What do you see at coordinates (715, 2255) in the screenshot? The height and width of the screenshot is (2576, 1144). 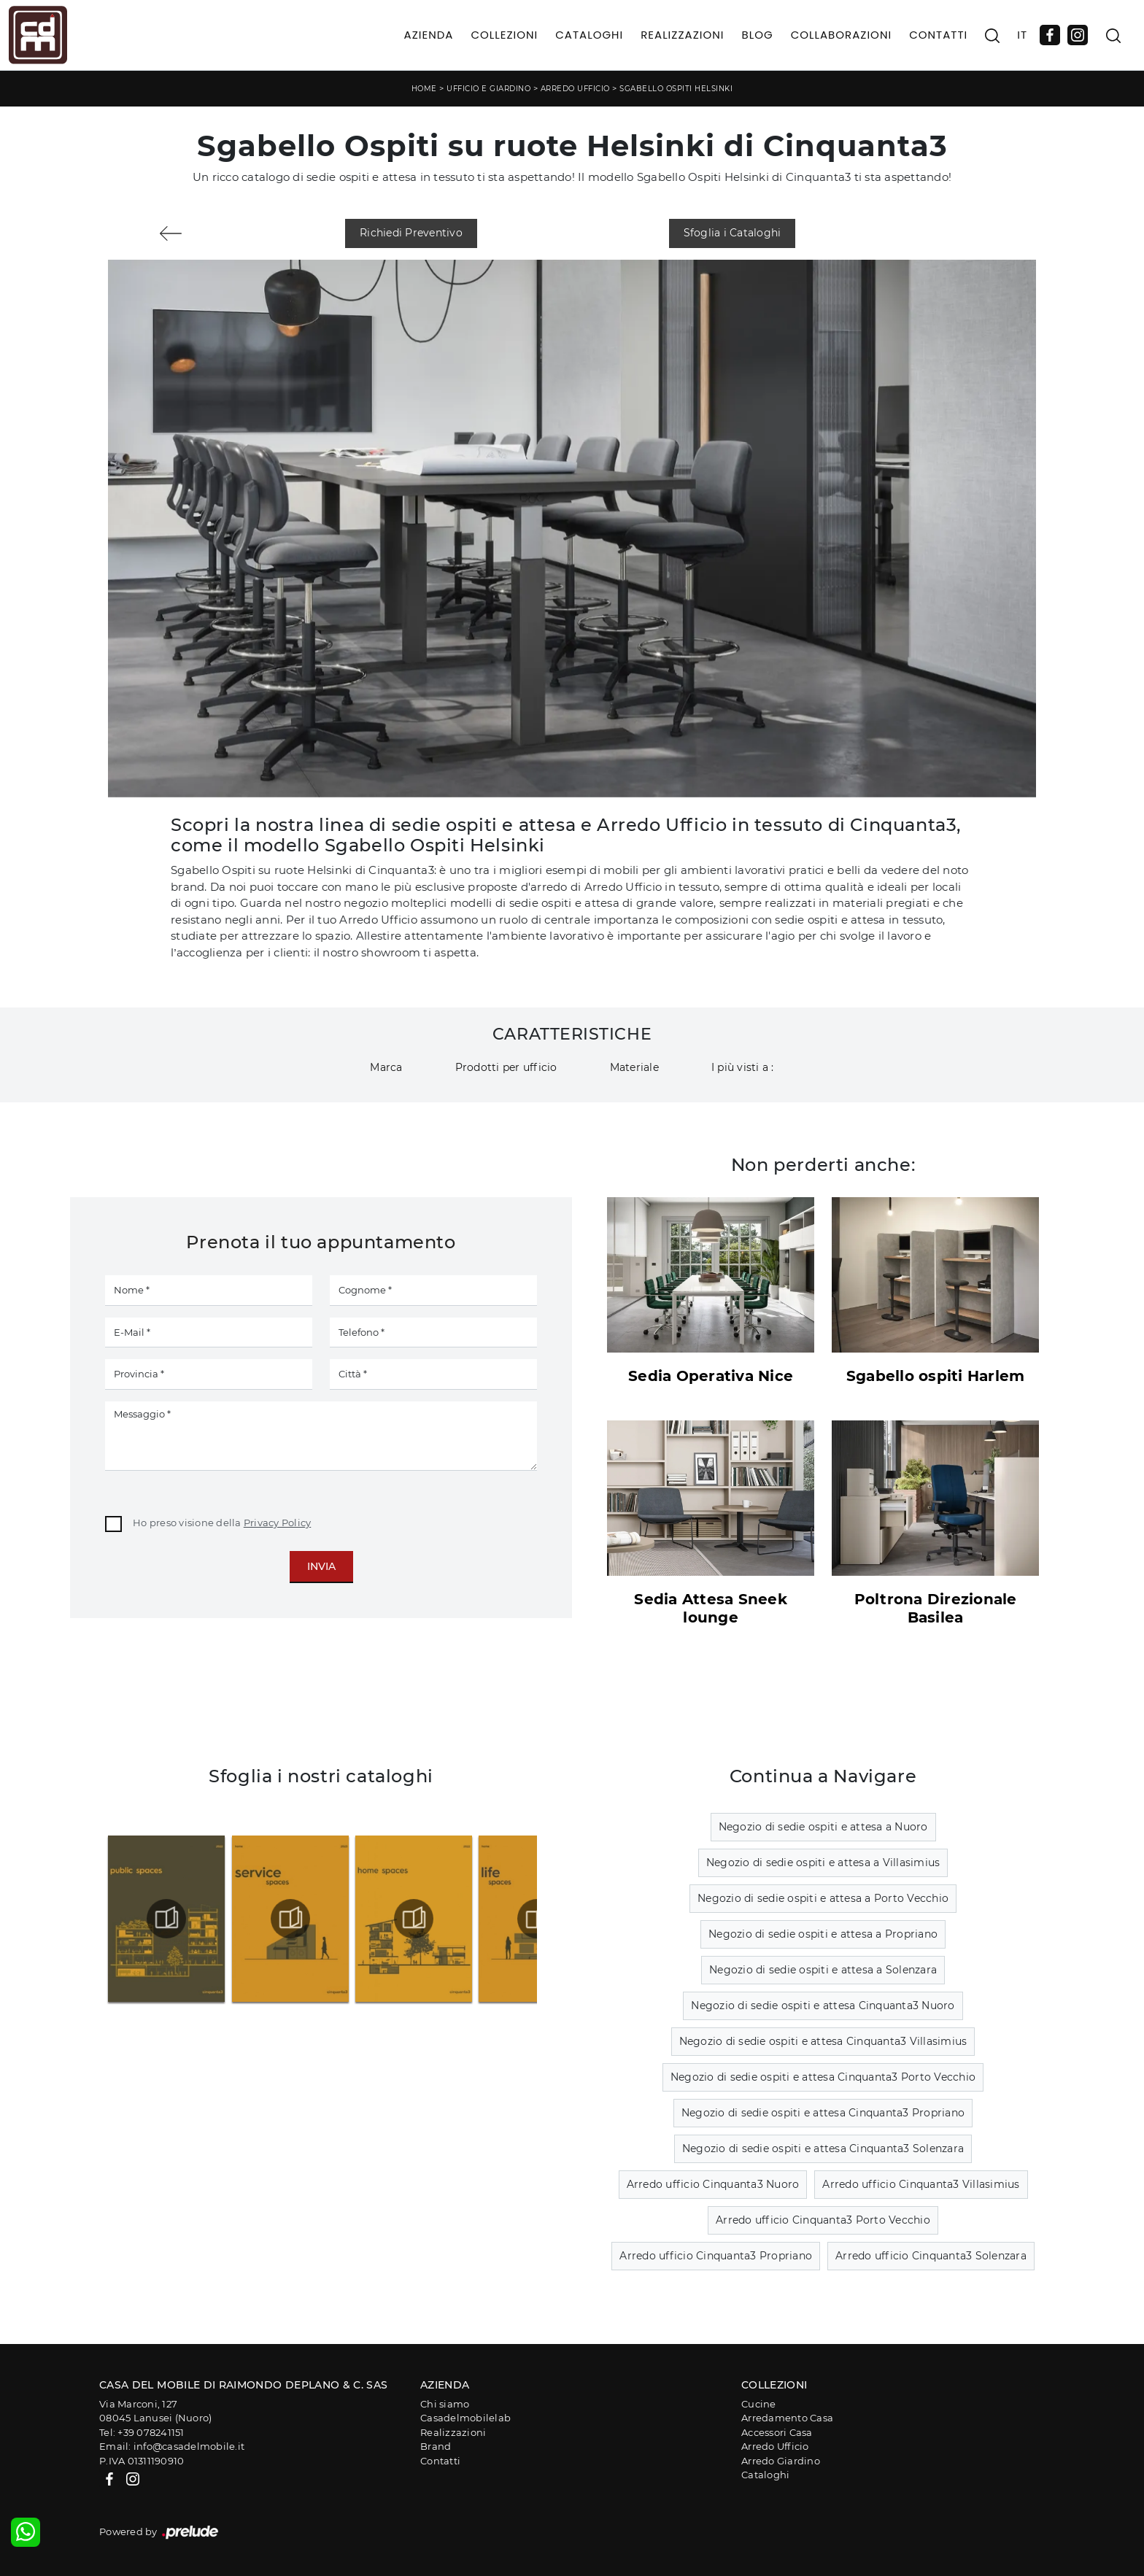 I see `Arredo ufficio Cinquanta3 Propriano` at bounding box center [715, 2255].